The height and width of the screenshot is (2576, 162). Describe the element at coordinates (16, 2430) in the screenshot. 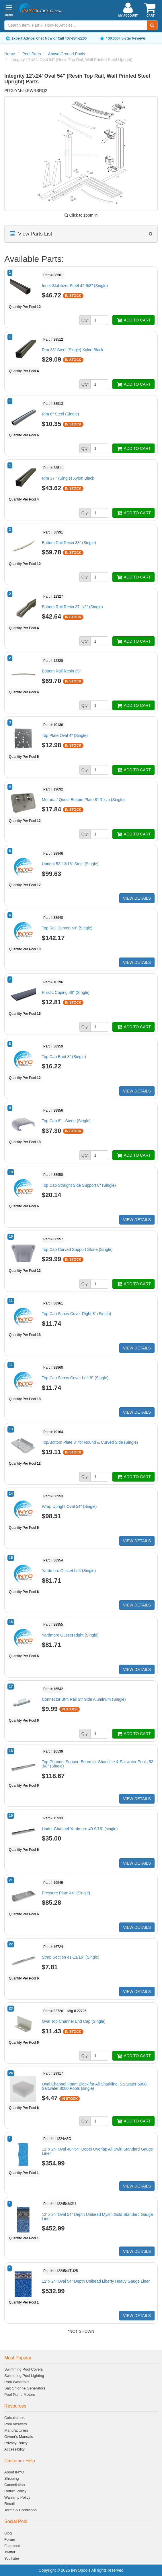

I see `Manufacturers` at that location.